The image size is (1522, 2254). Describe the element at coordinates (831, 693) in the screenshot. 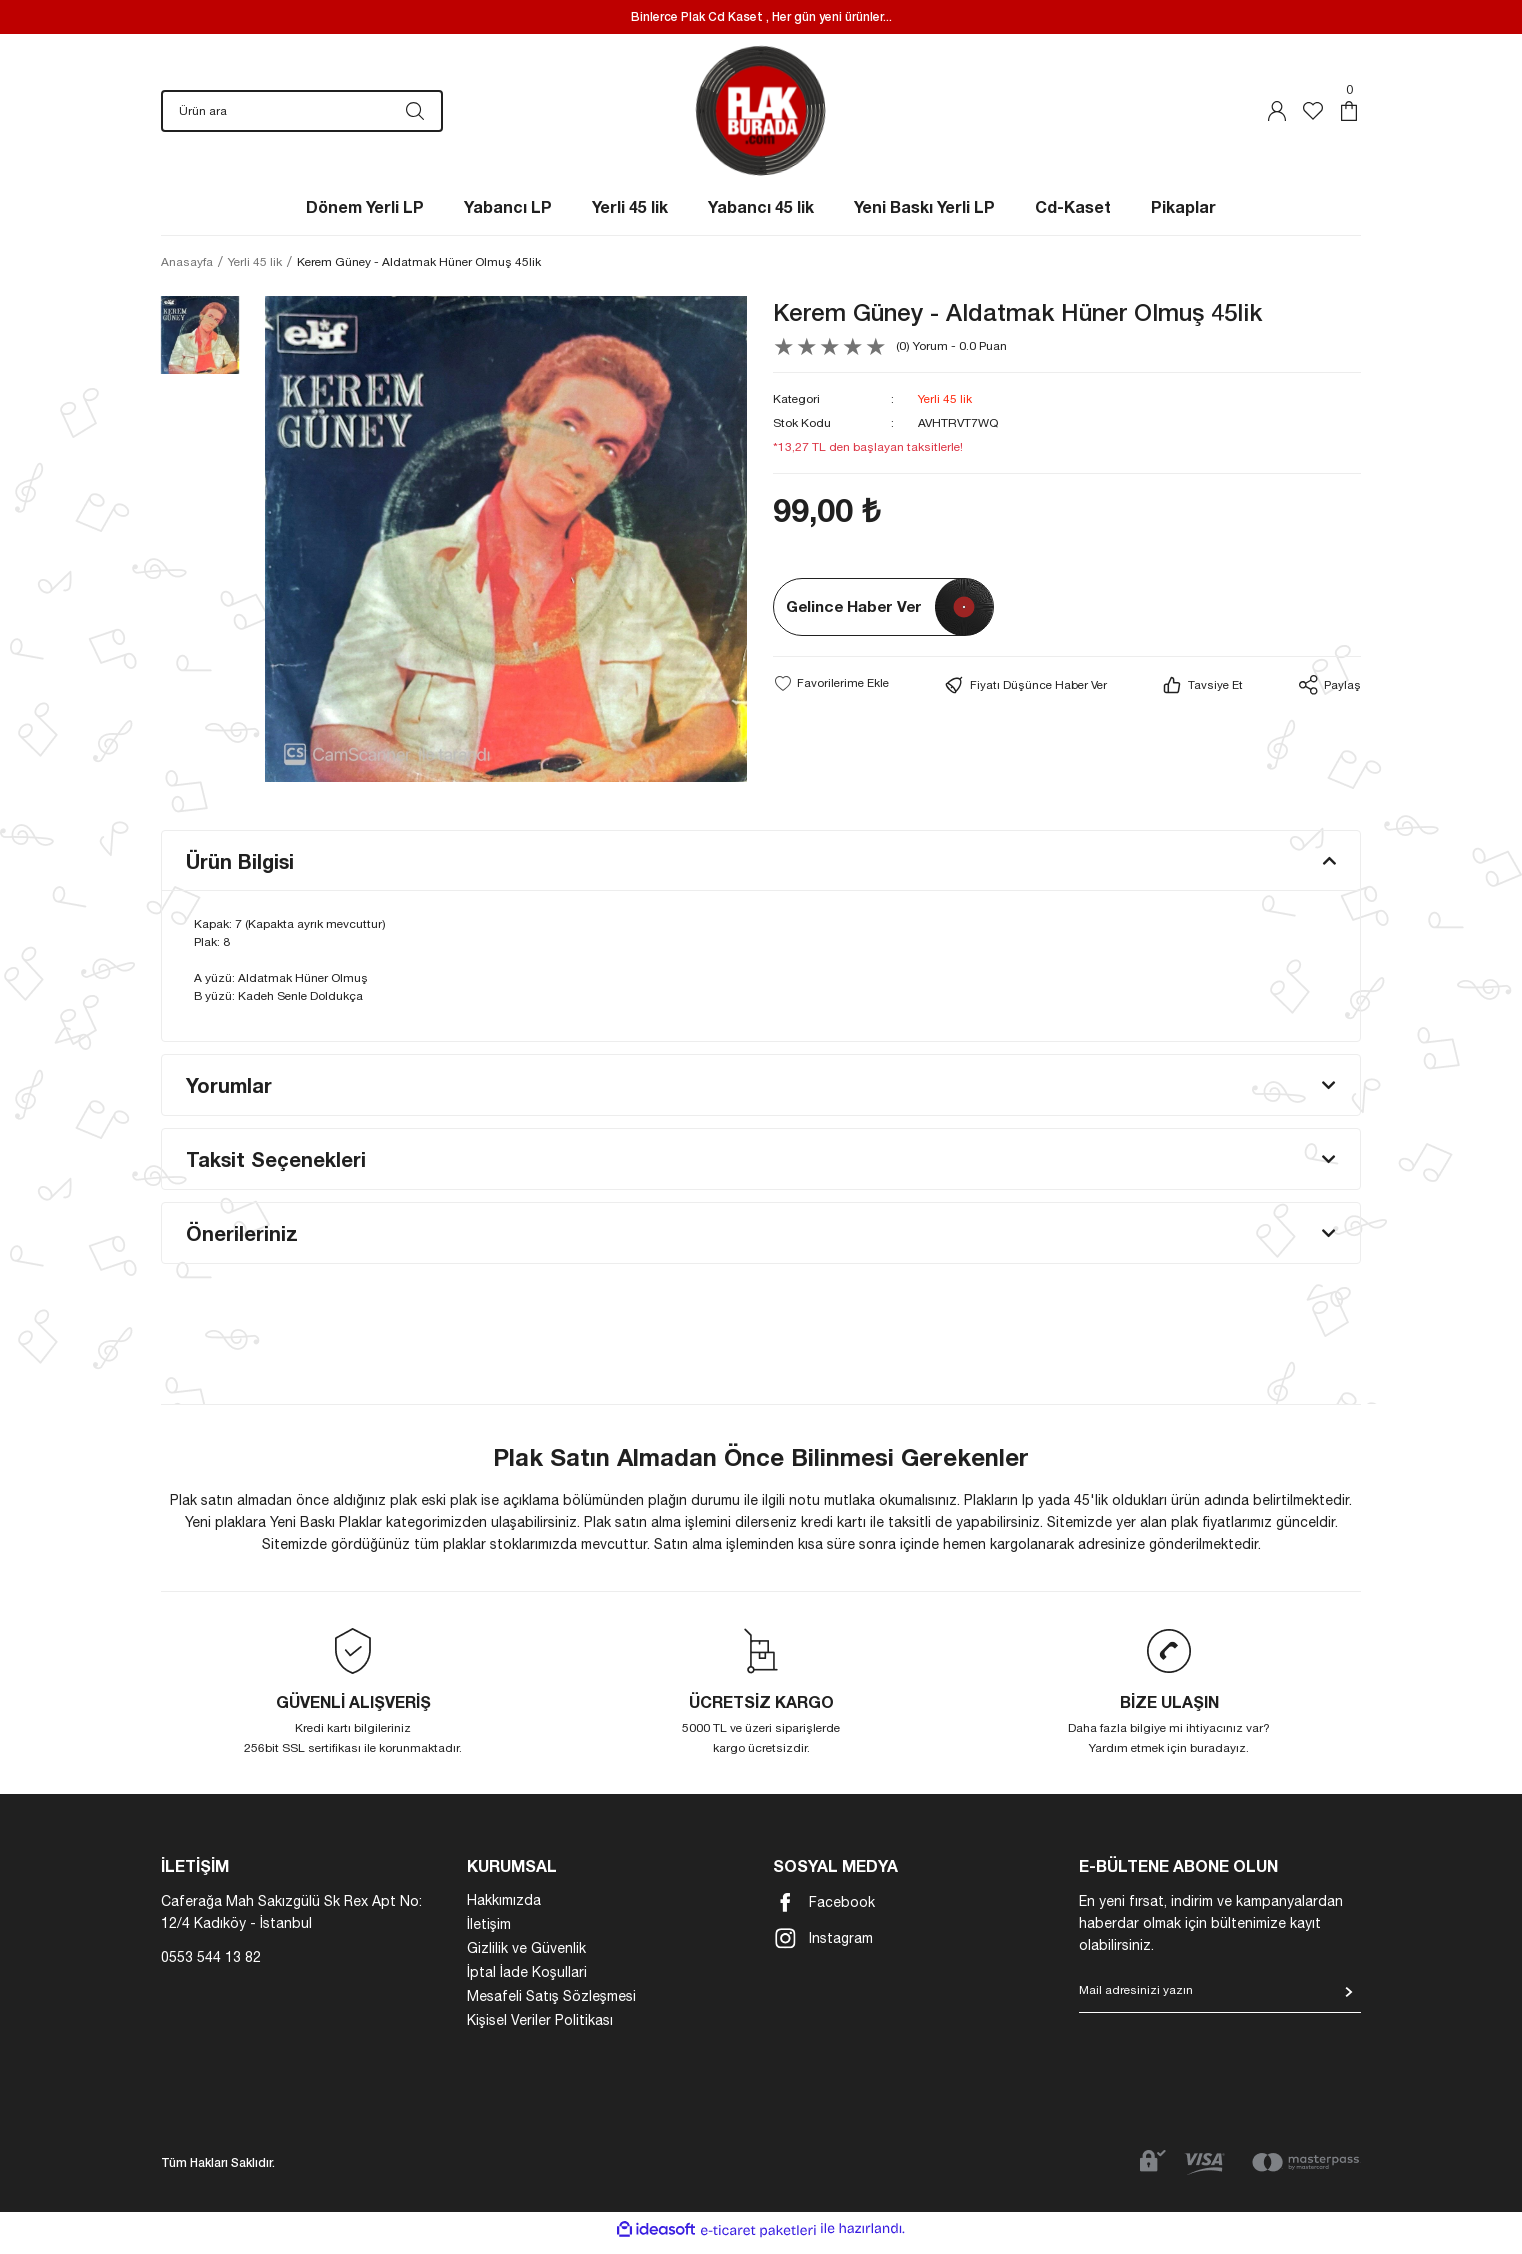

I see `[Add To Favorites]` at that location.